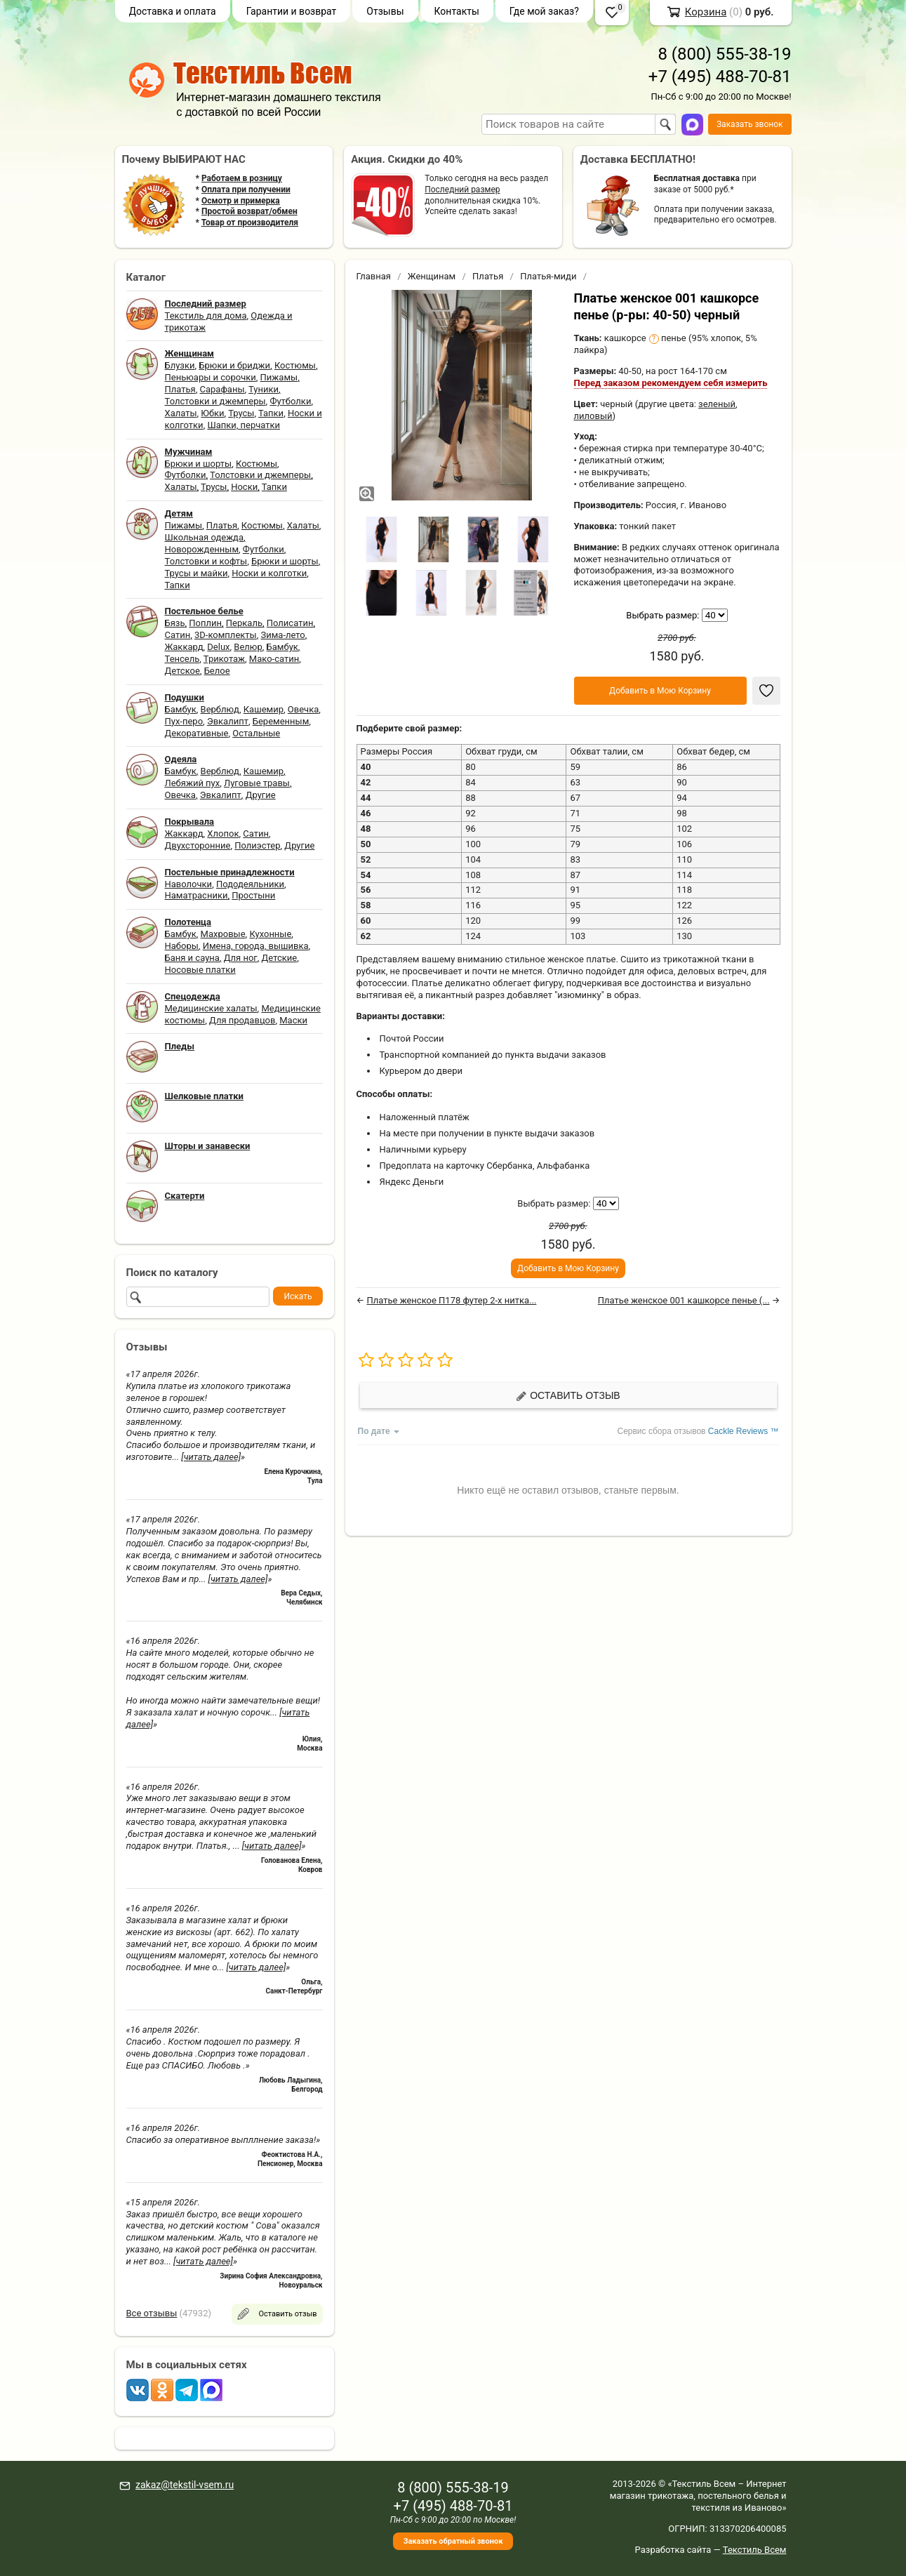 Image resolution: width=906 pixels, height=2576 pixels. What do you see at coordinates (223, 833) in the screenshot?
I see `Хлопок` at bounding box center [223, 833].